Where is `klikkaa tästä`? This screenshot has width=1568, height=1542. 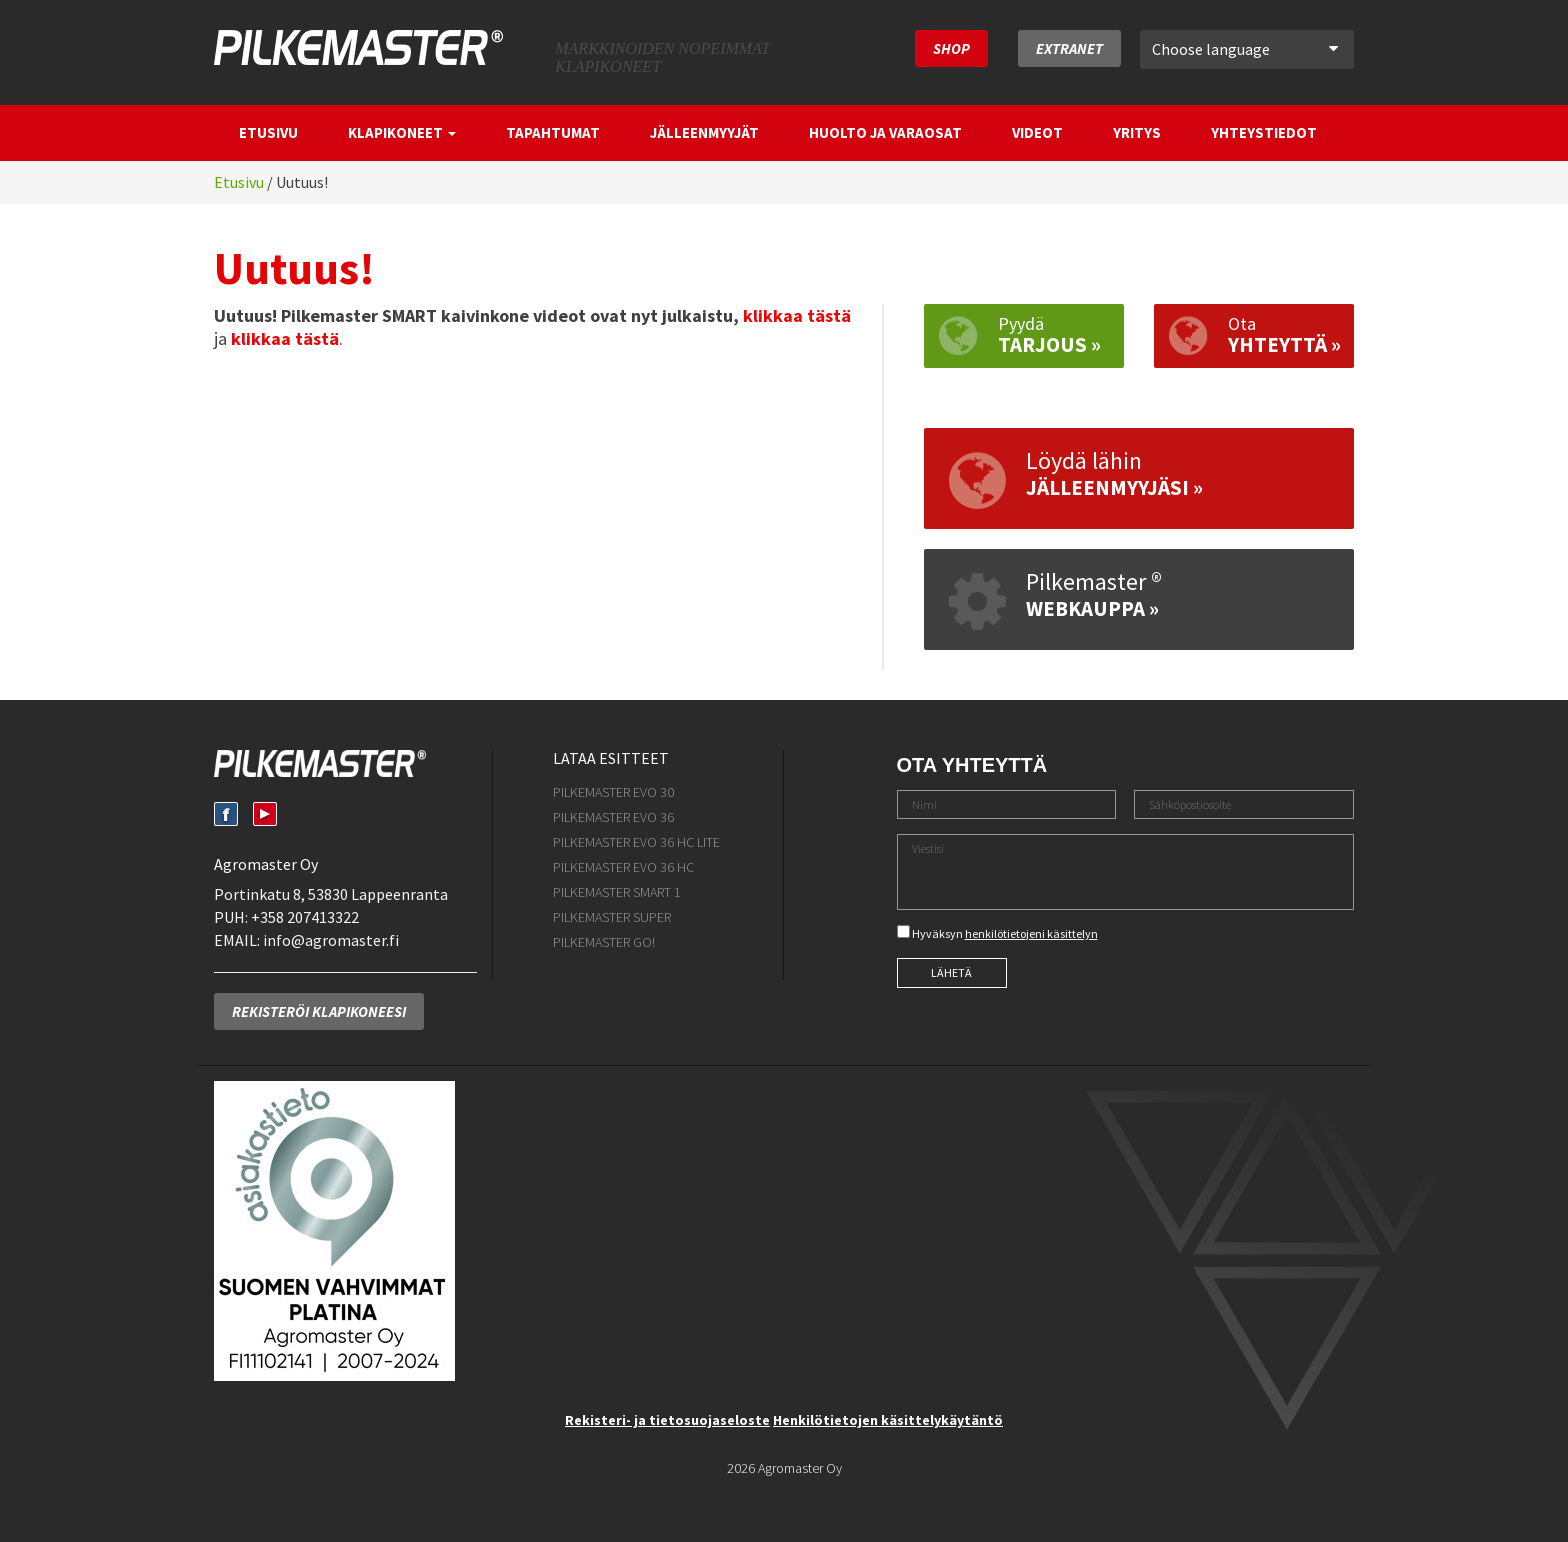
klikkaa tästä is located at coordinates (797, 315).